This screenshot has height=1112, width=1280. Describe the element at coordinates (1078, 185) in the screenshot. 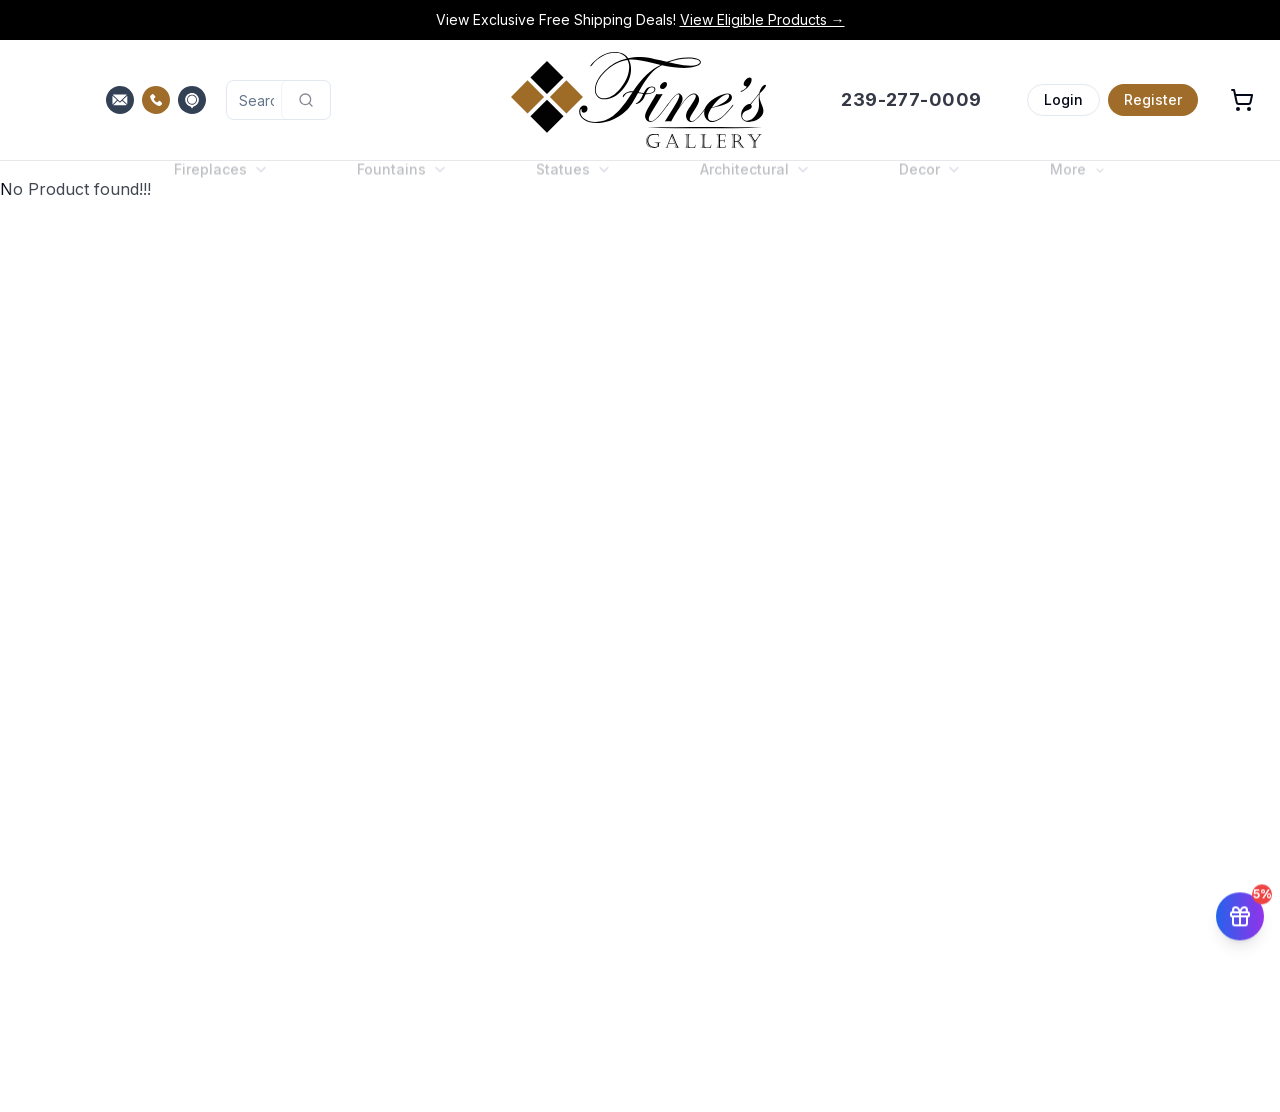

I see `More` at that location.